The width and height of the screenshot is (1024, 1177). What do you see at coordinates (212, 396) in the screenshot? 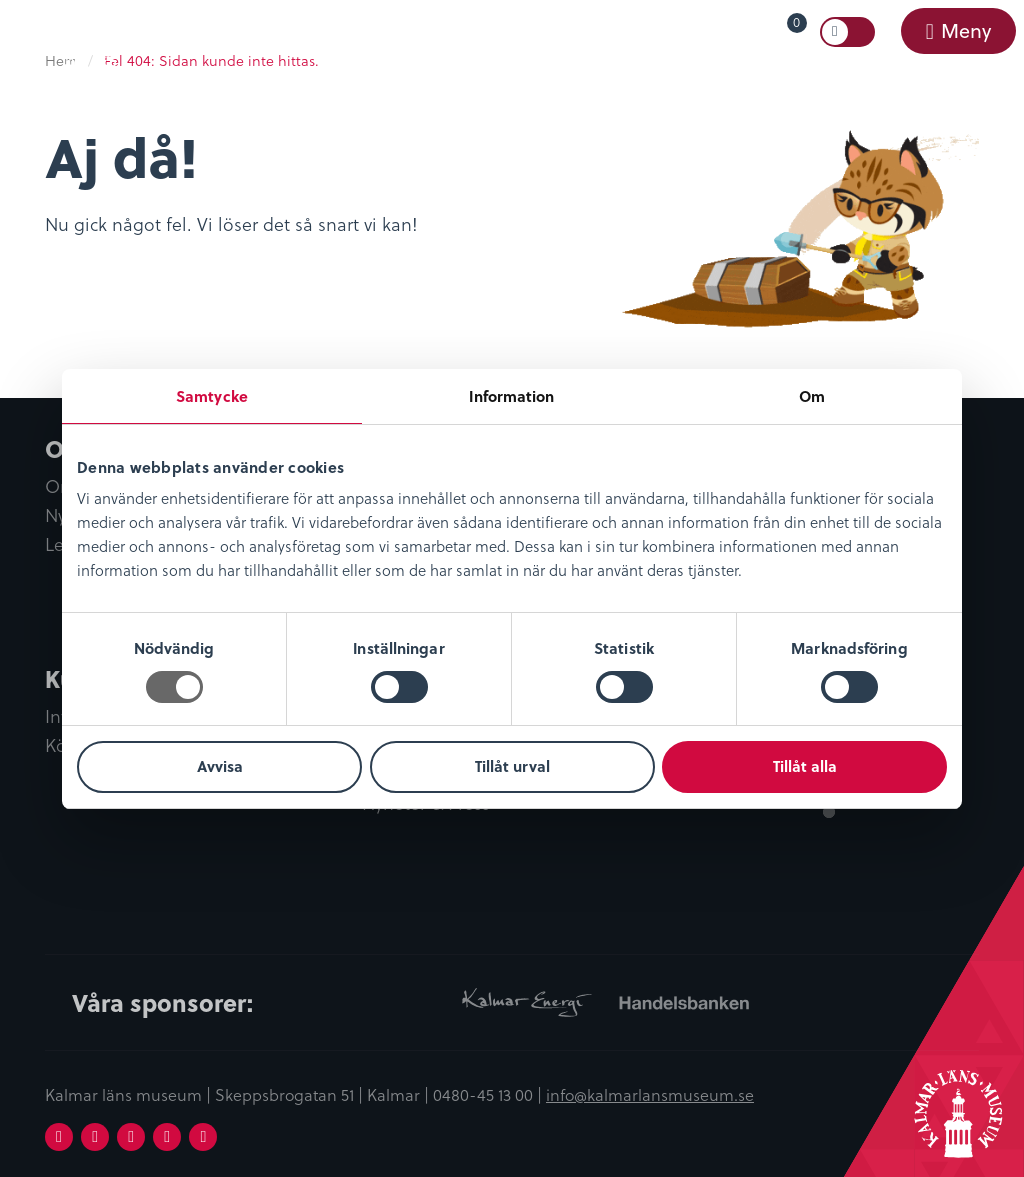
I see `Samtycke [tab]` at bounding box center [212, 396].